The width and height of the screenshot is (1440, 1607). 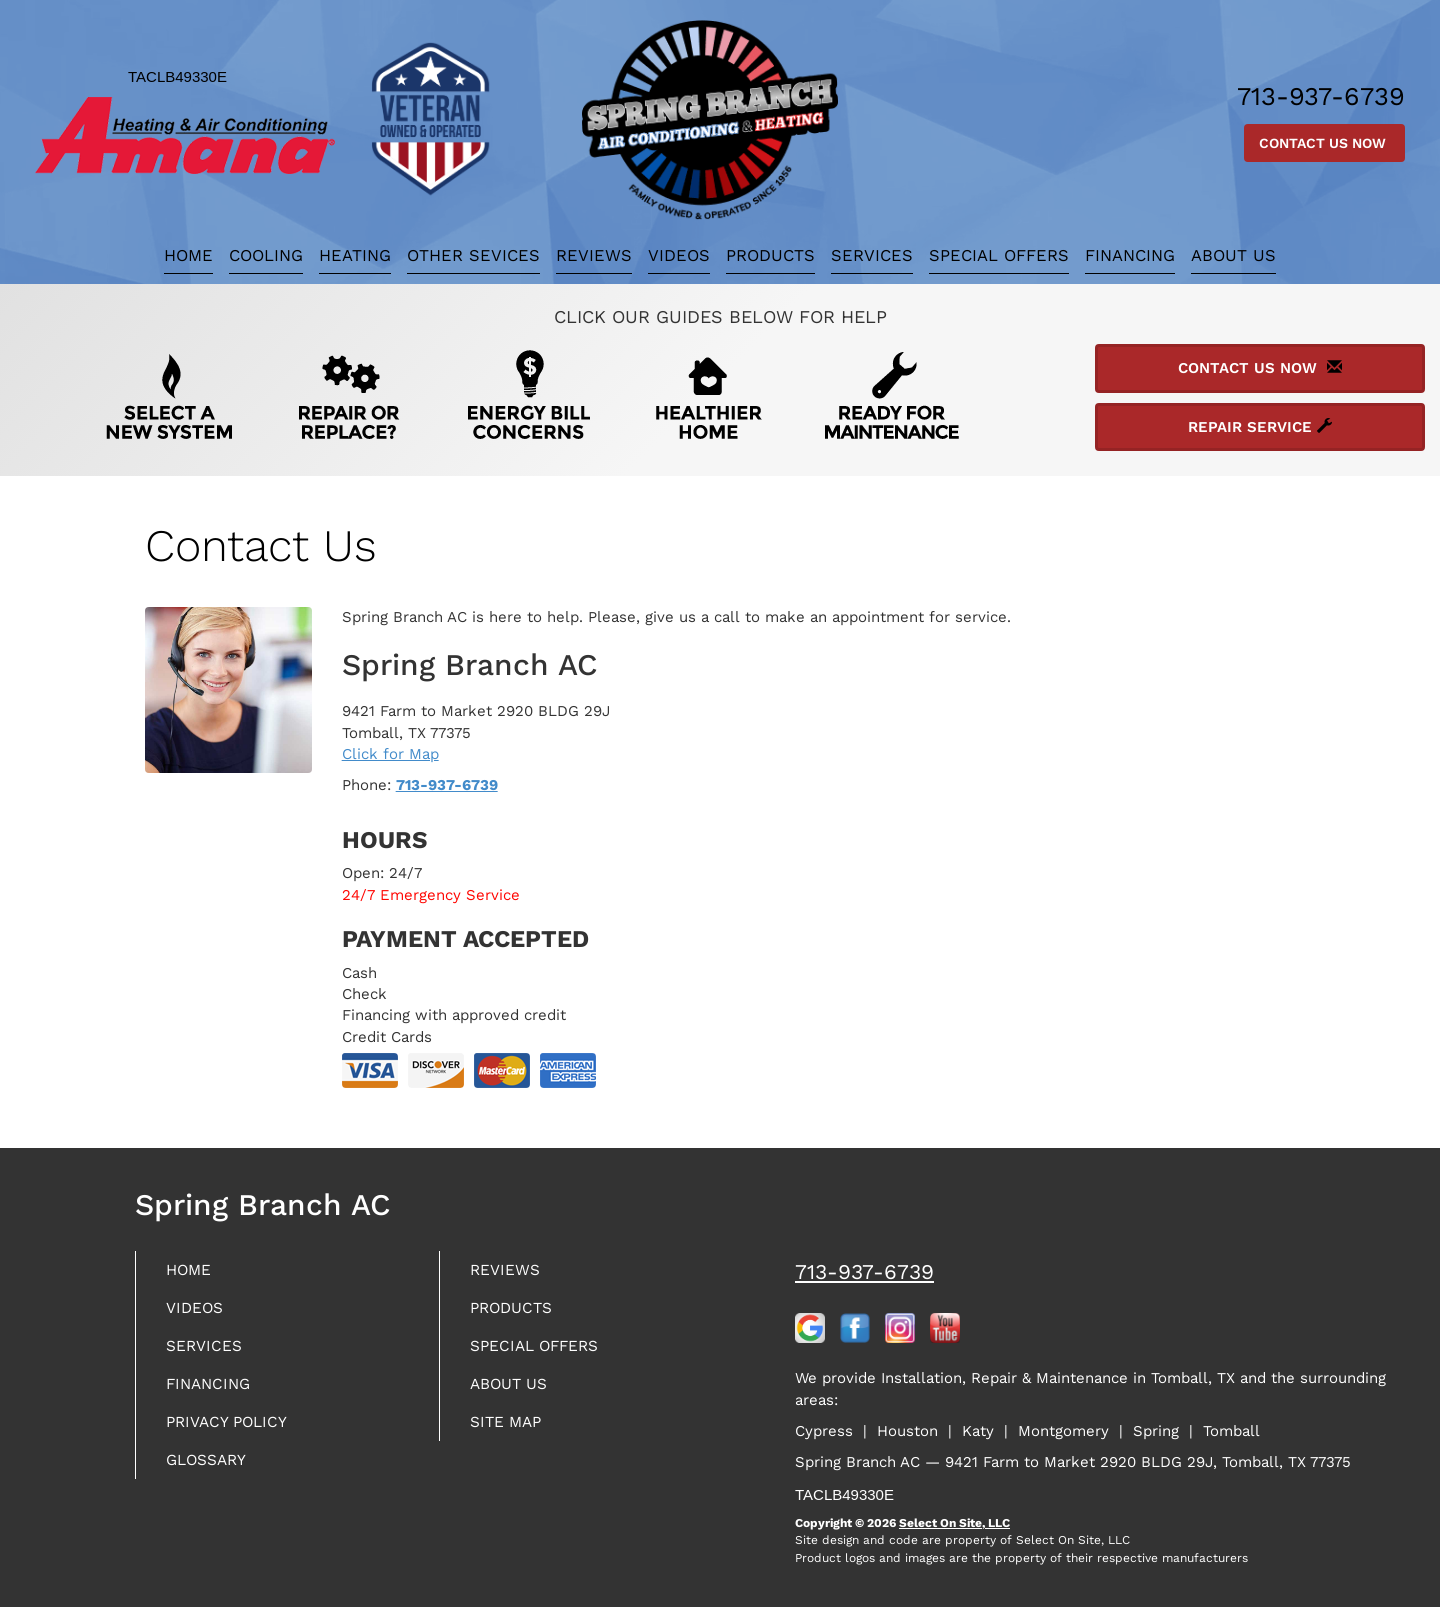 I want to click on 713-937-6739, so click(x=447, y=785).